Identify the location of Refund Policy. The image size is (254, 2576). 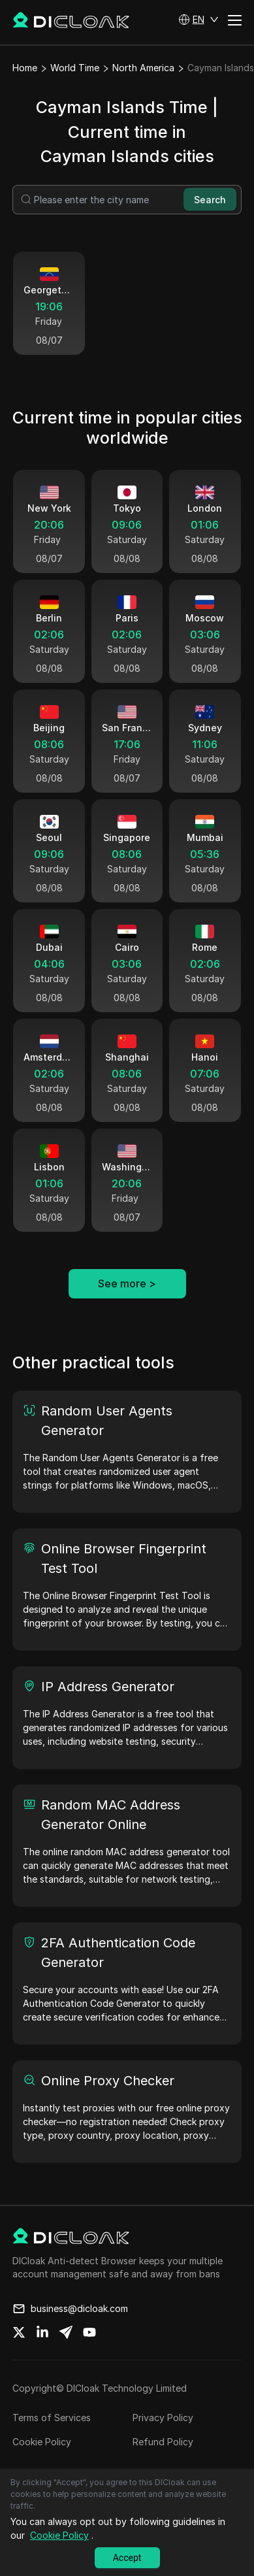
(163, 2441).